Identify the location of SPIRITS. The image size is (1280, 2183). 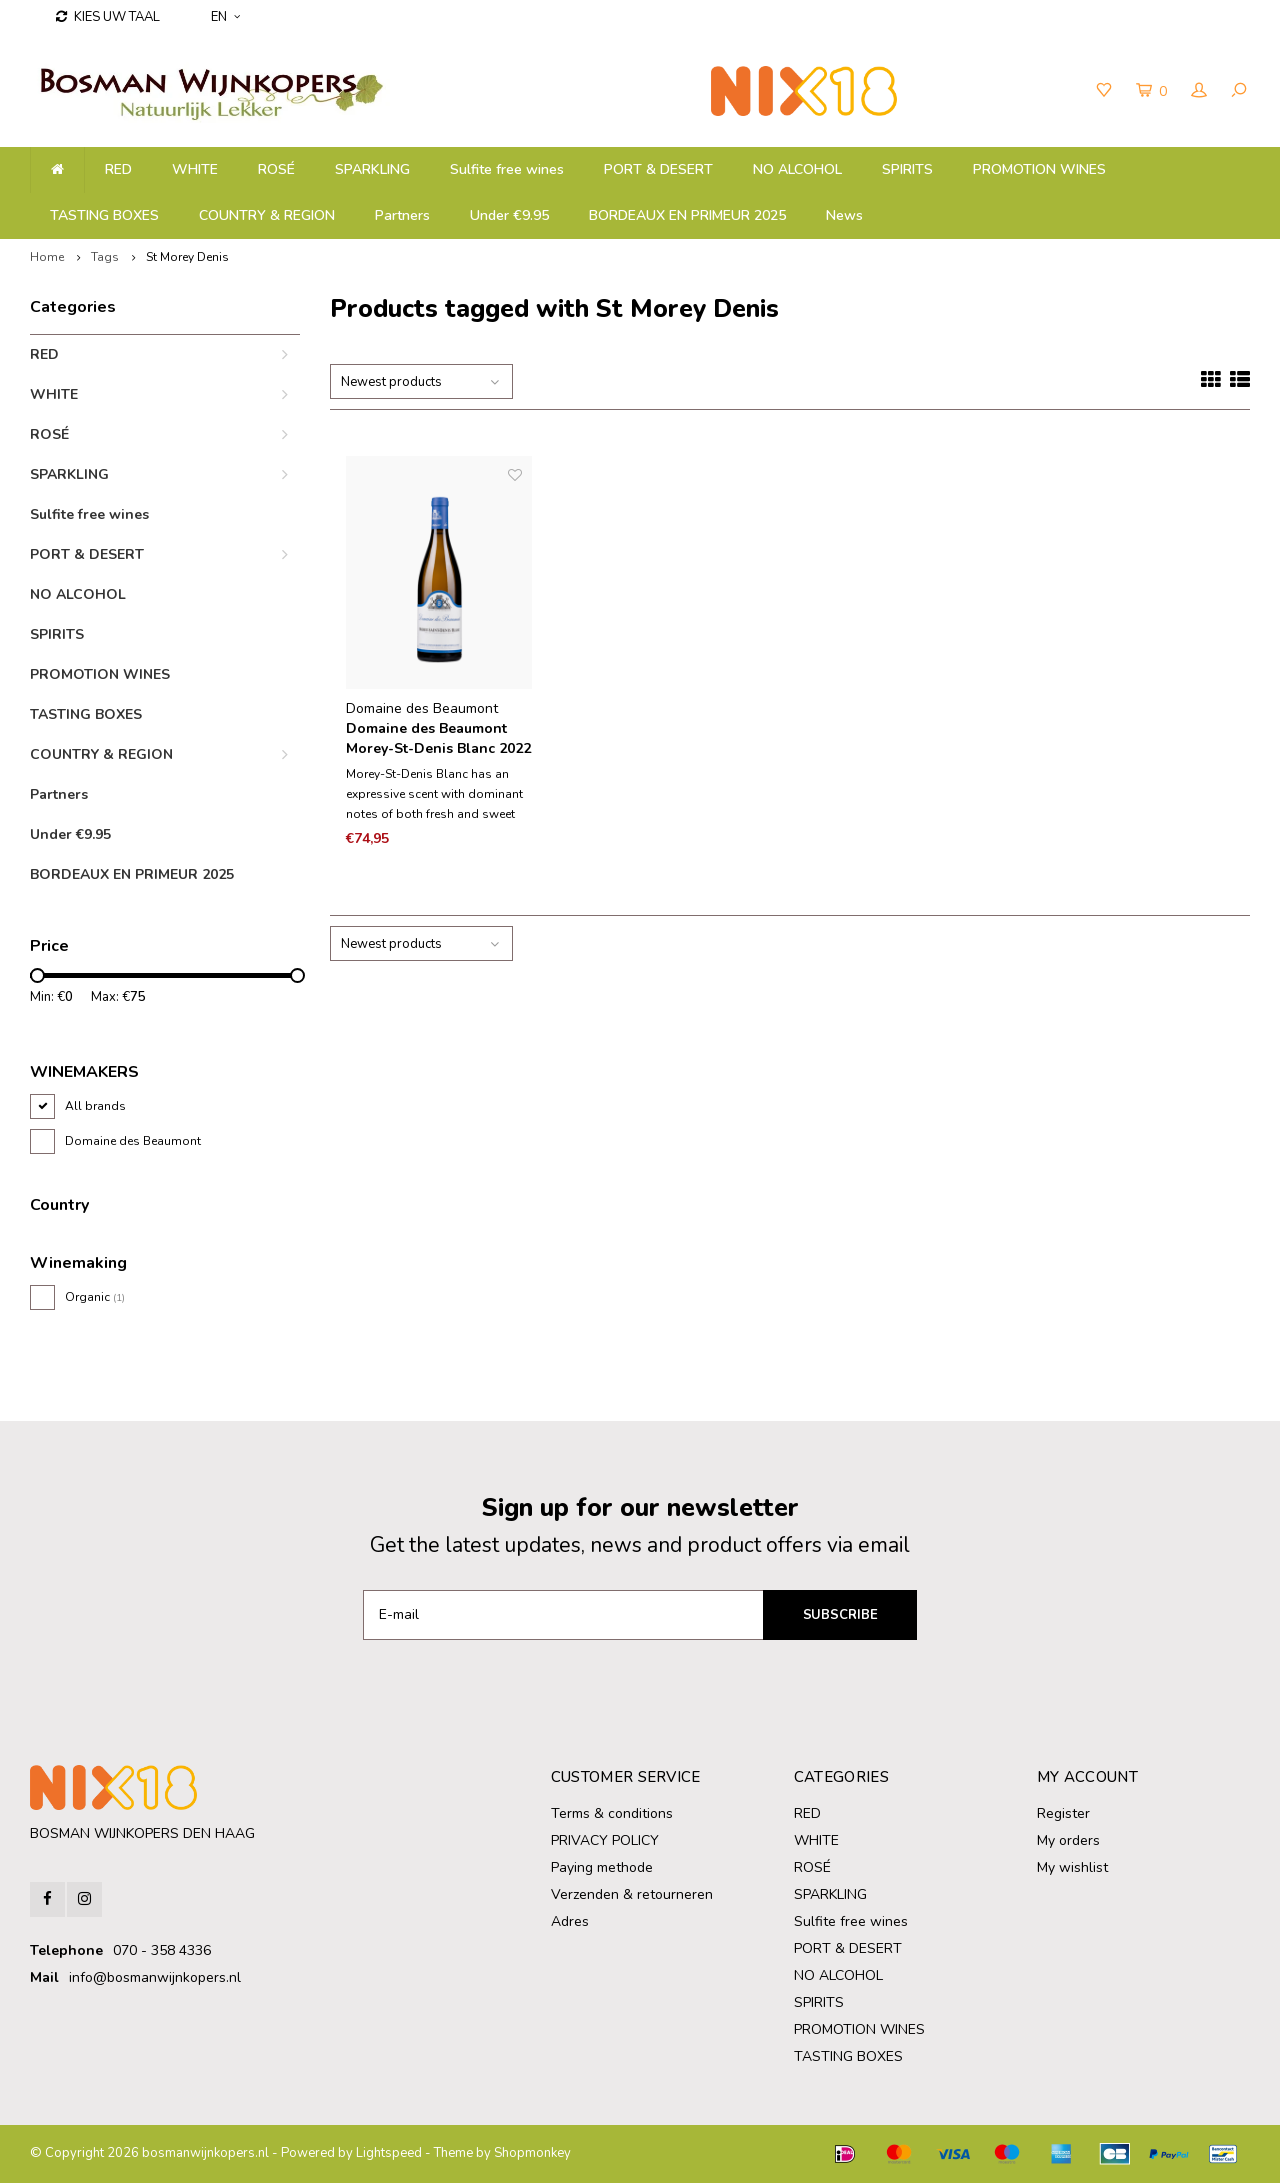
(907, 169).